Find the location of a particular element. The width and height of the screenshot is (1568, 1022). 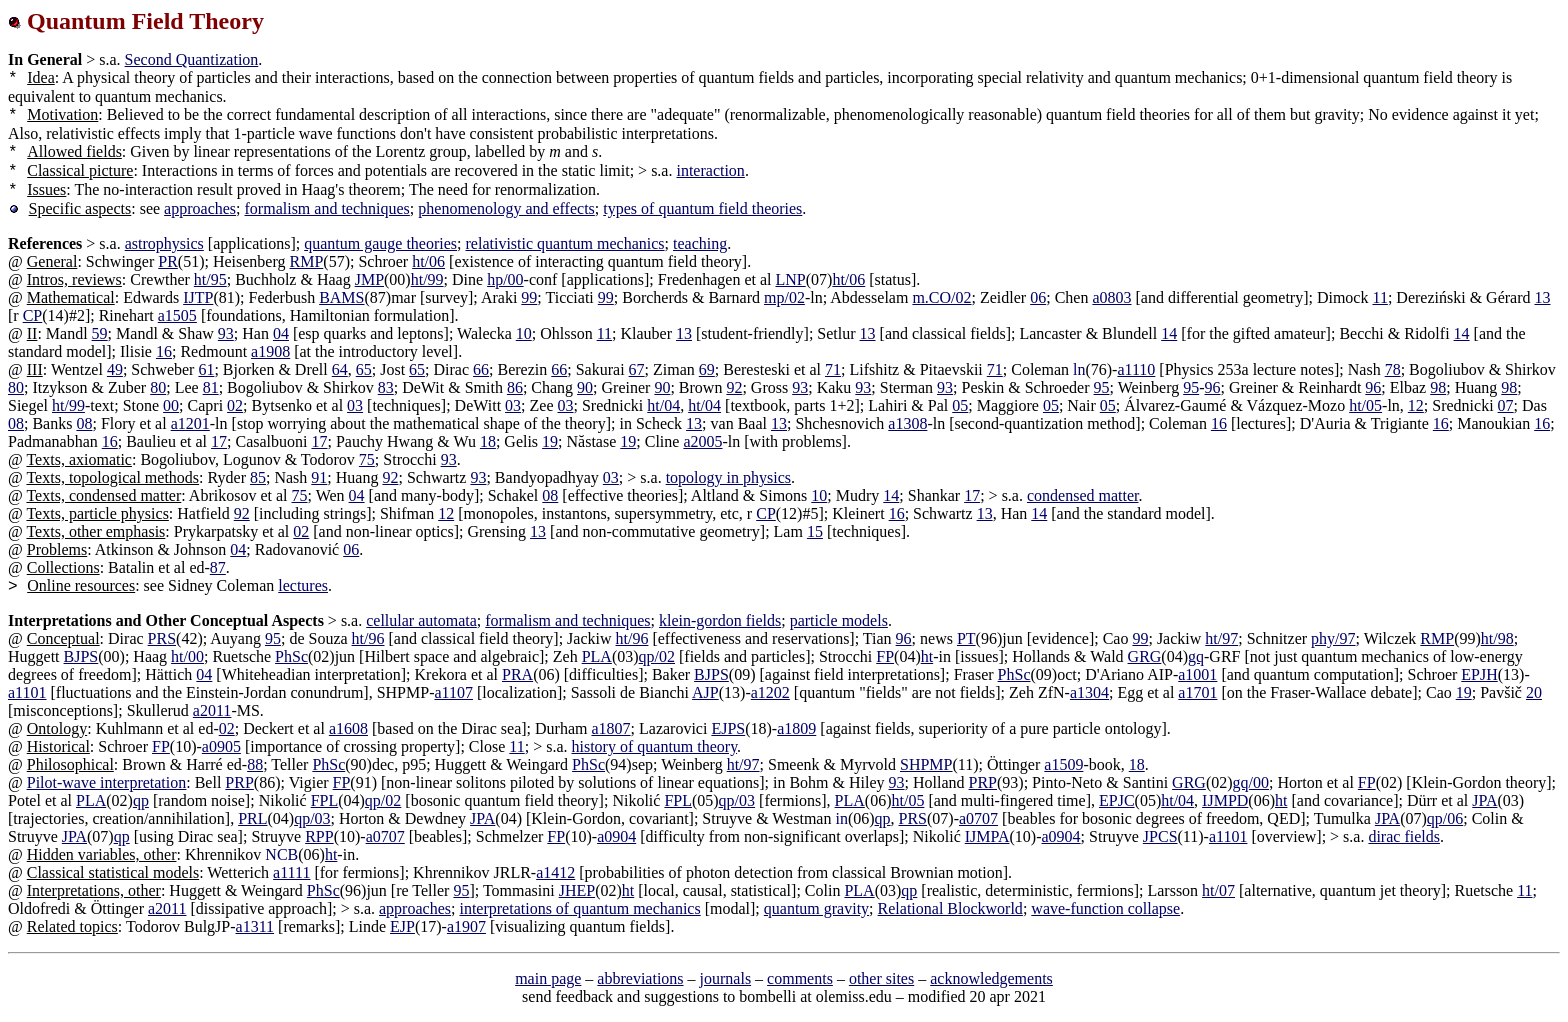

a0803 is located at coordinates (1111, 297).